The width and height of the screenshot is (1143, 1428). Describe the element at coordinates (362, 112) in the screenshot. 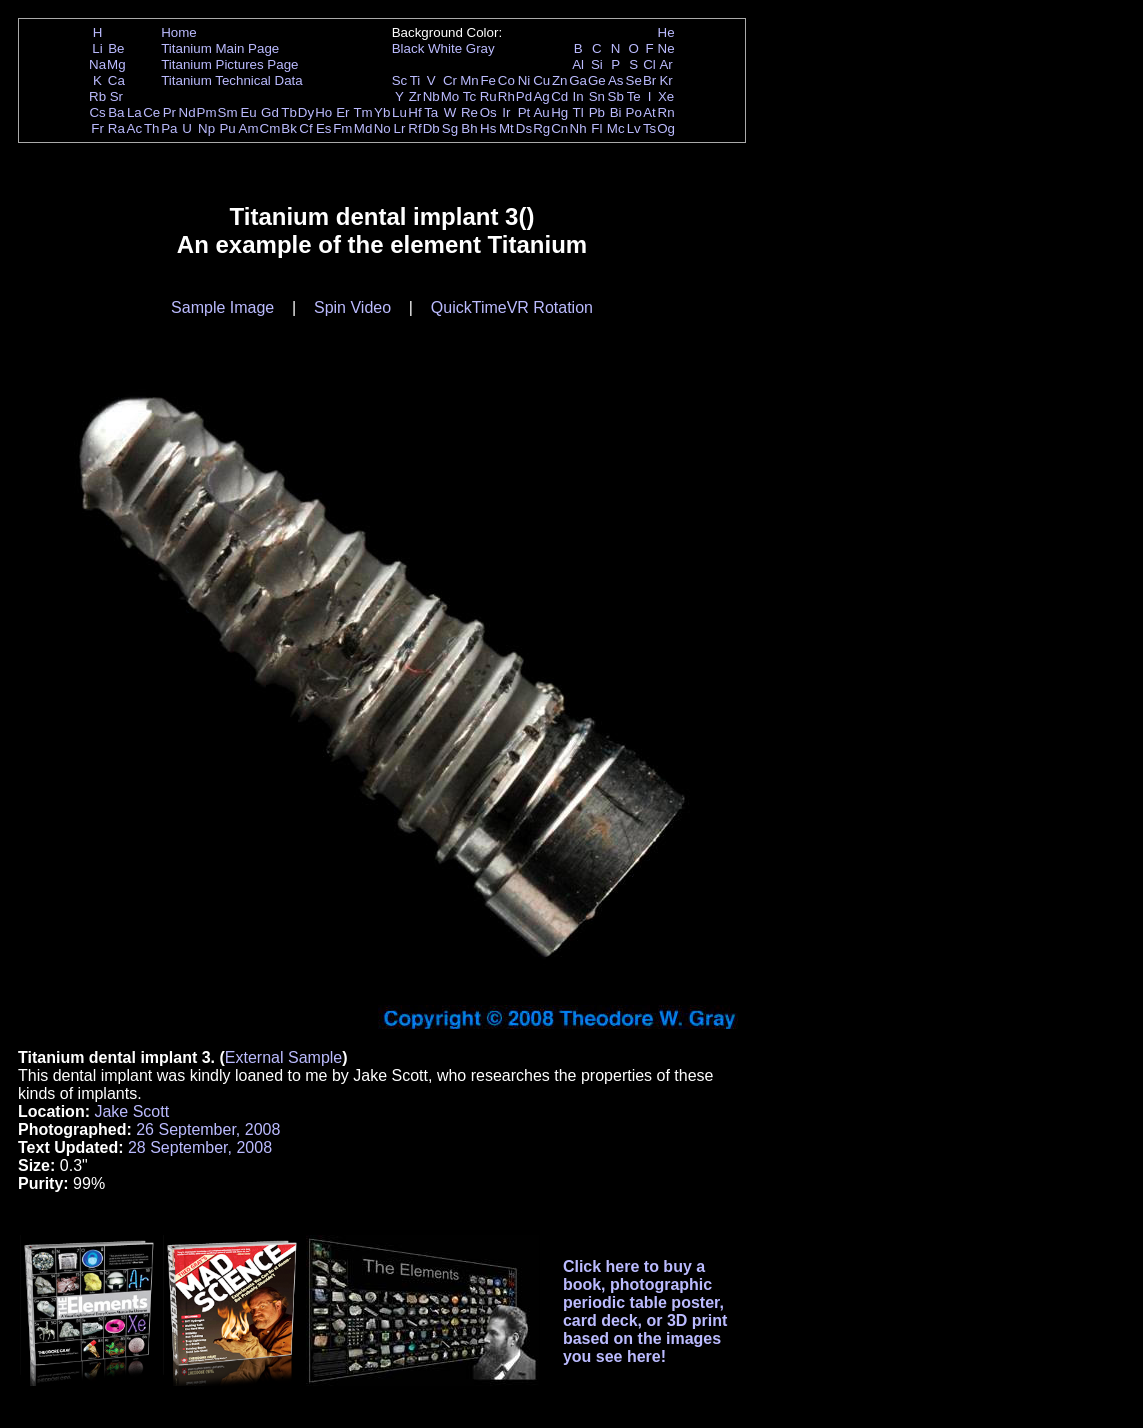

I see `Tm` at that location.